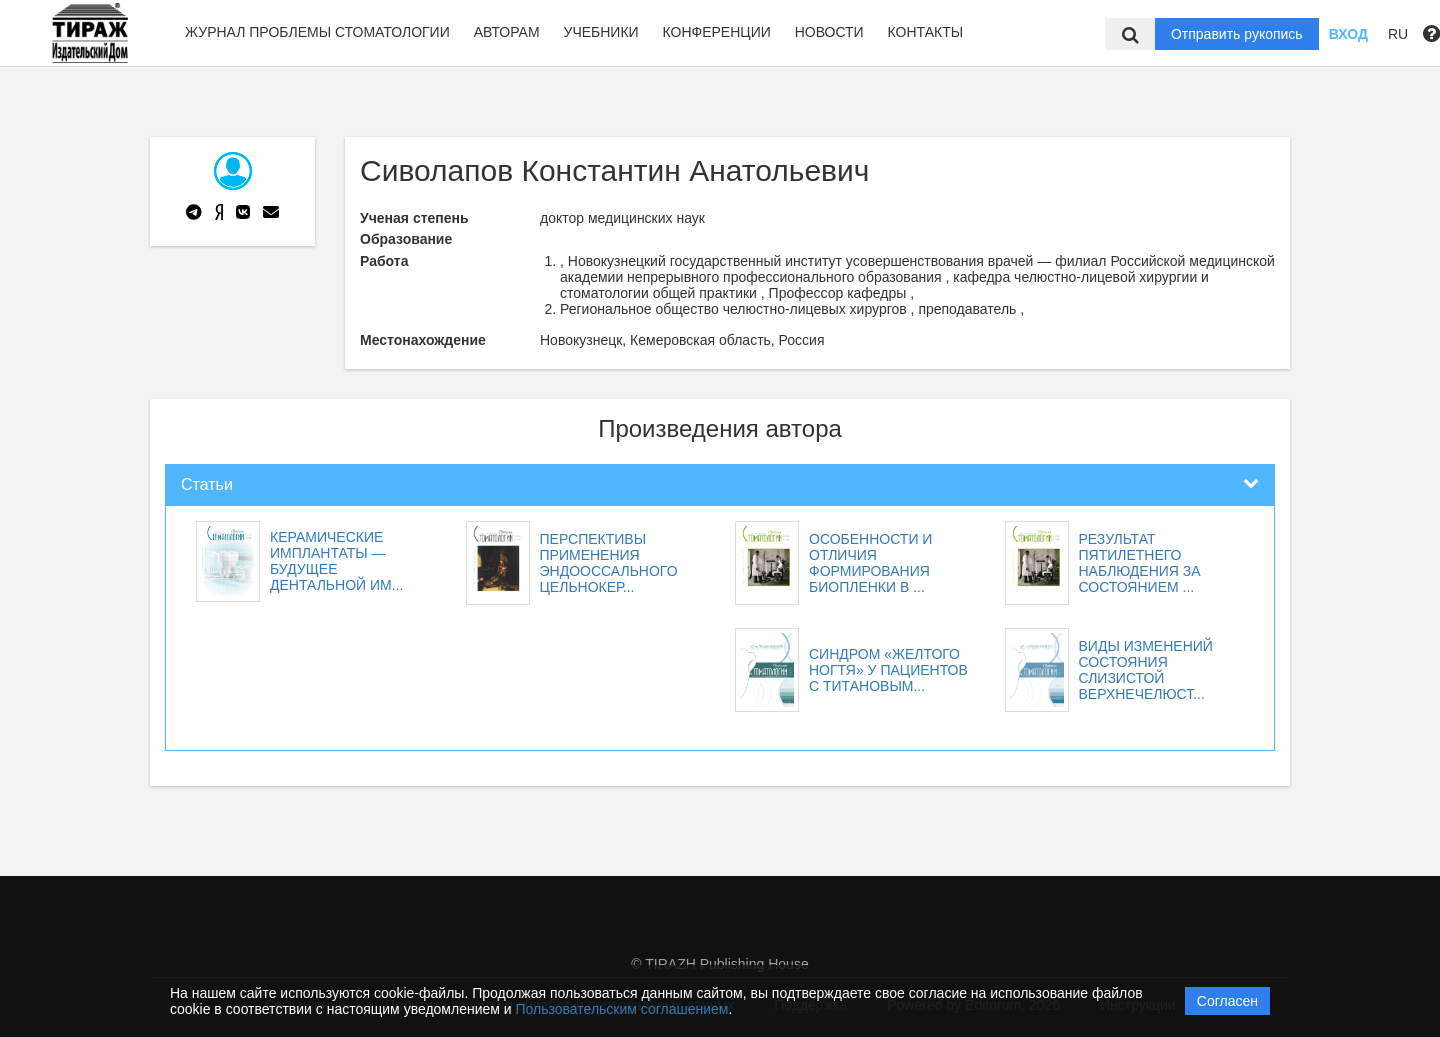  Describe the element at coordinates (507, 32) in the screenshot. I see `Авторам` at that location.